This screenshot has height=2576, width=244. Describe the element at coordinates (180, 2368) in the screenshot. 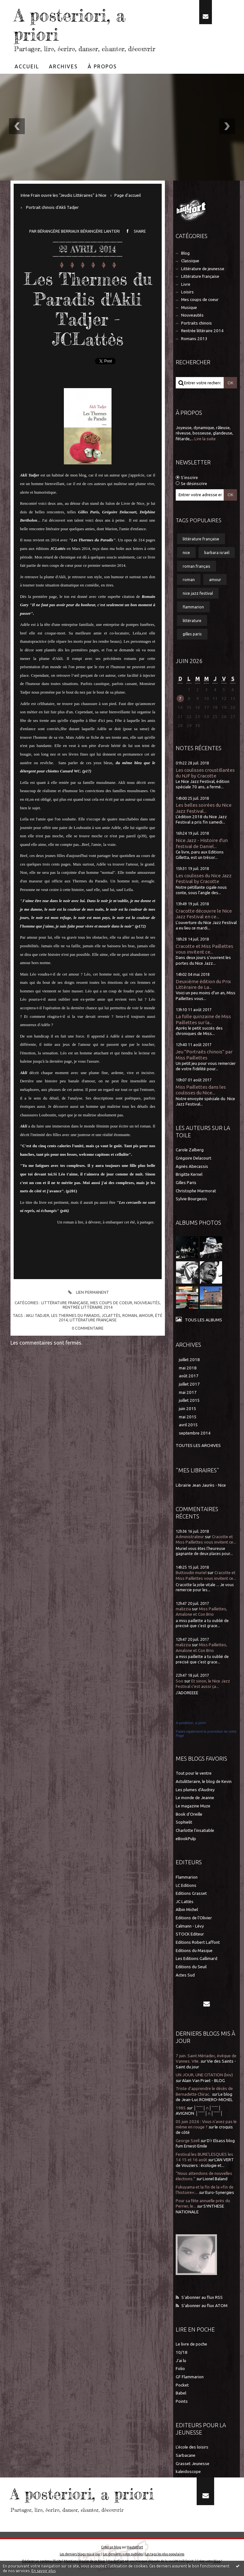

I see `Folio` at that location.